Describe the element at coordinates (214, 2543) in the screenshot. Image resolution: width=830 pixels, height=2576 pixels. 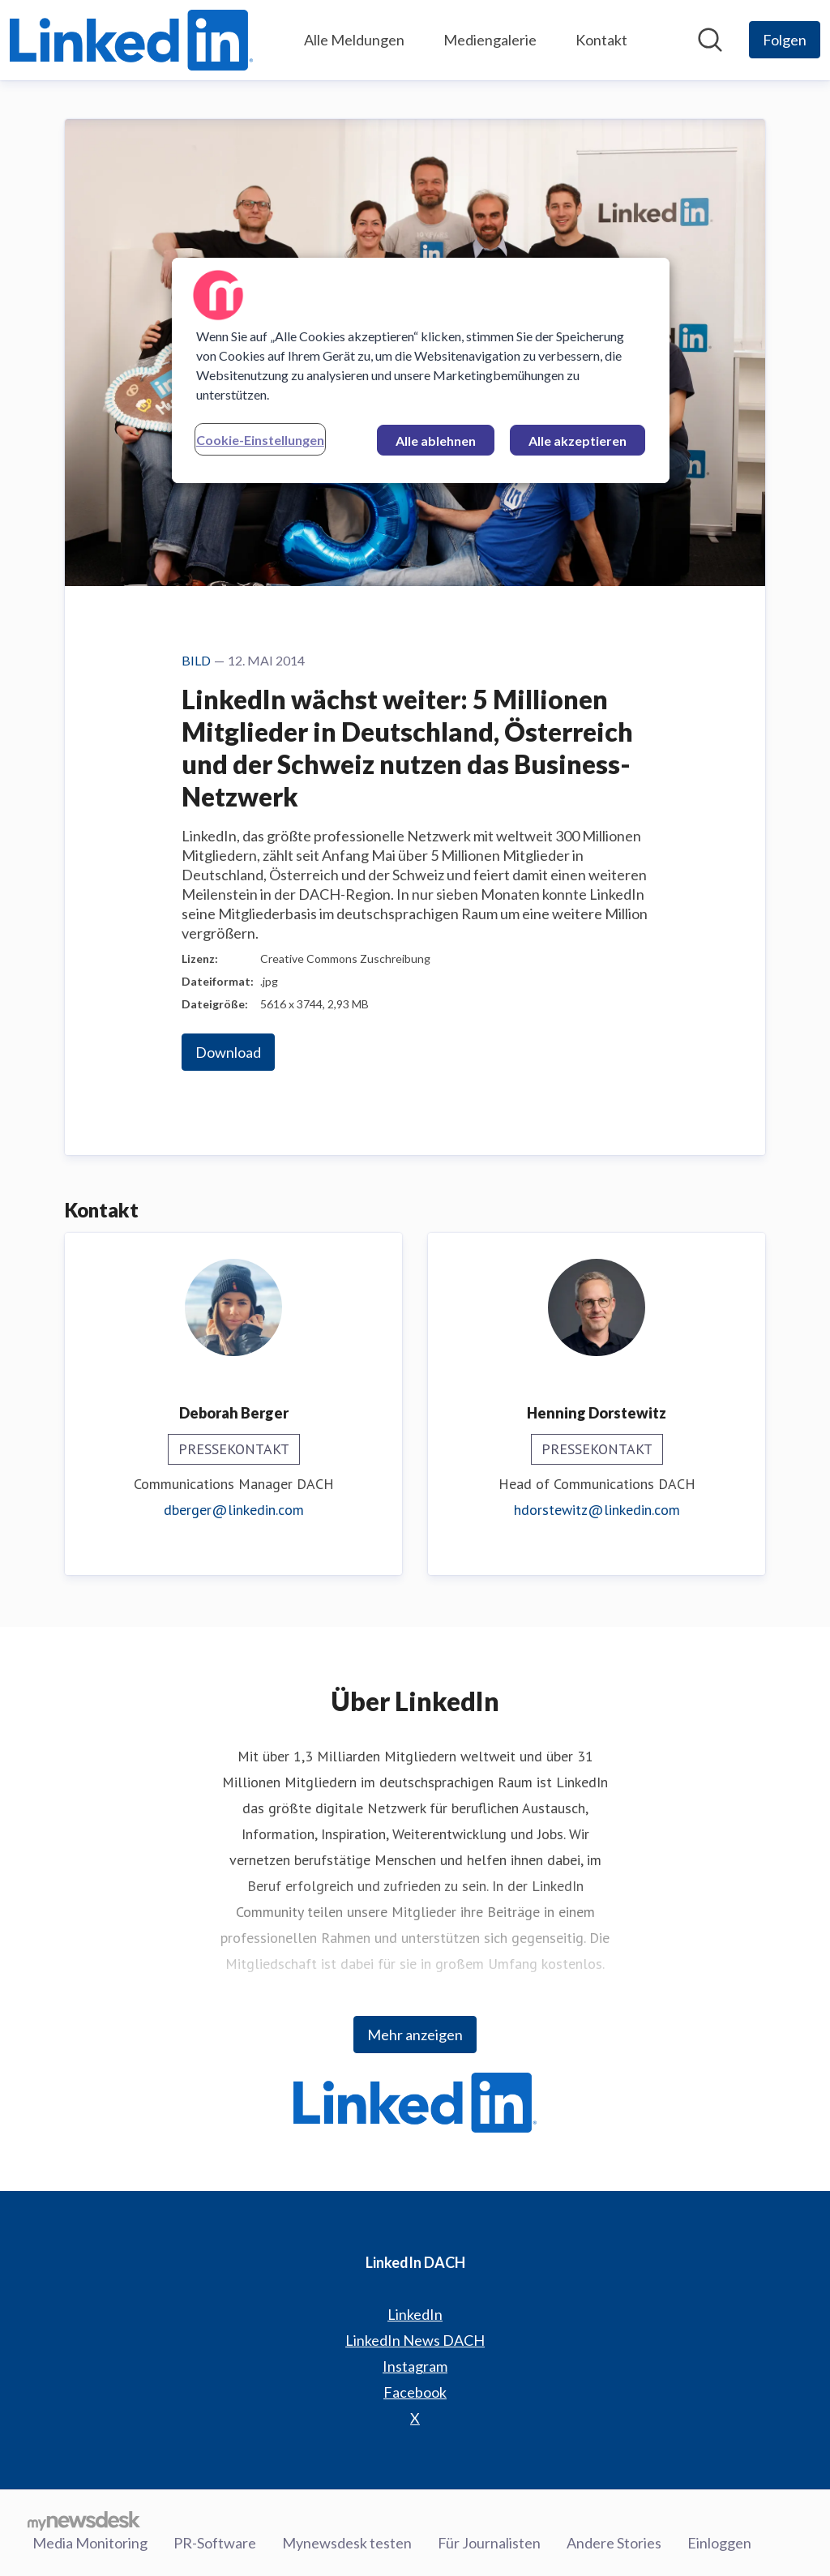
I see `PR-Software [PR-Software (öffnet sich in einem neuen Fenster)]` at that location.